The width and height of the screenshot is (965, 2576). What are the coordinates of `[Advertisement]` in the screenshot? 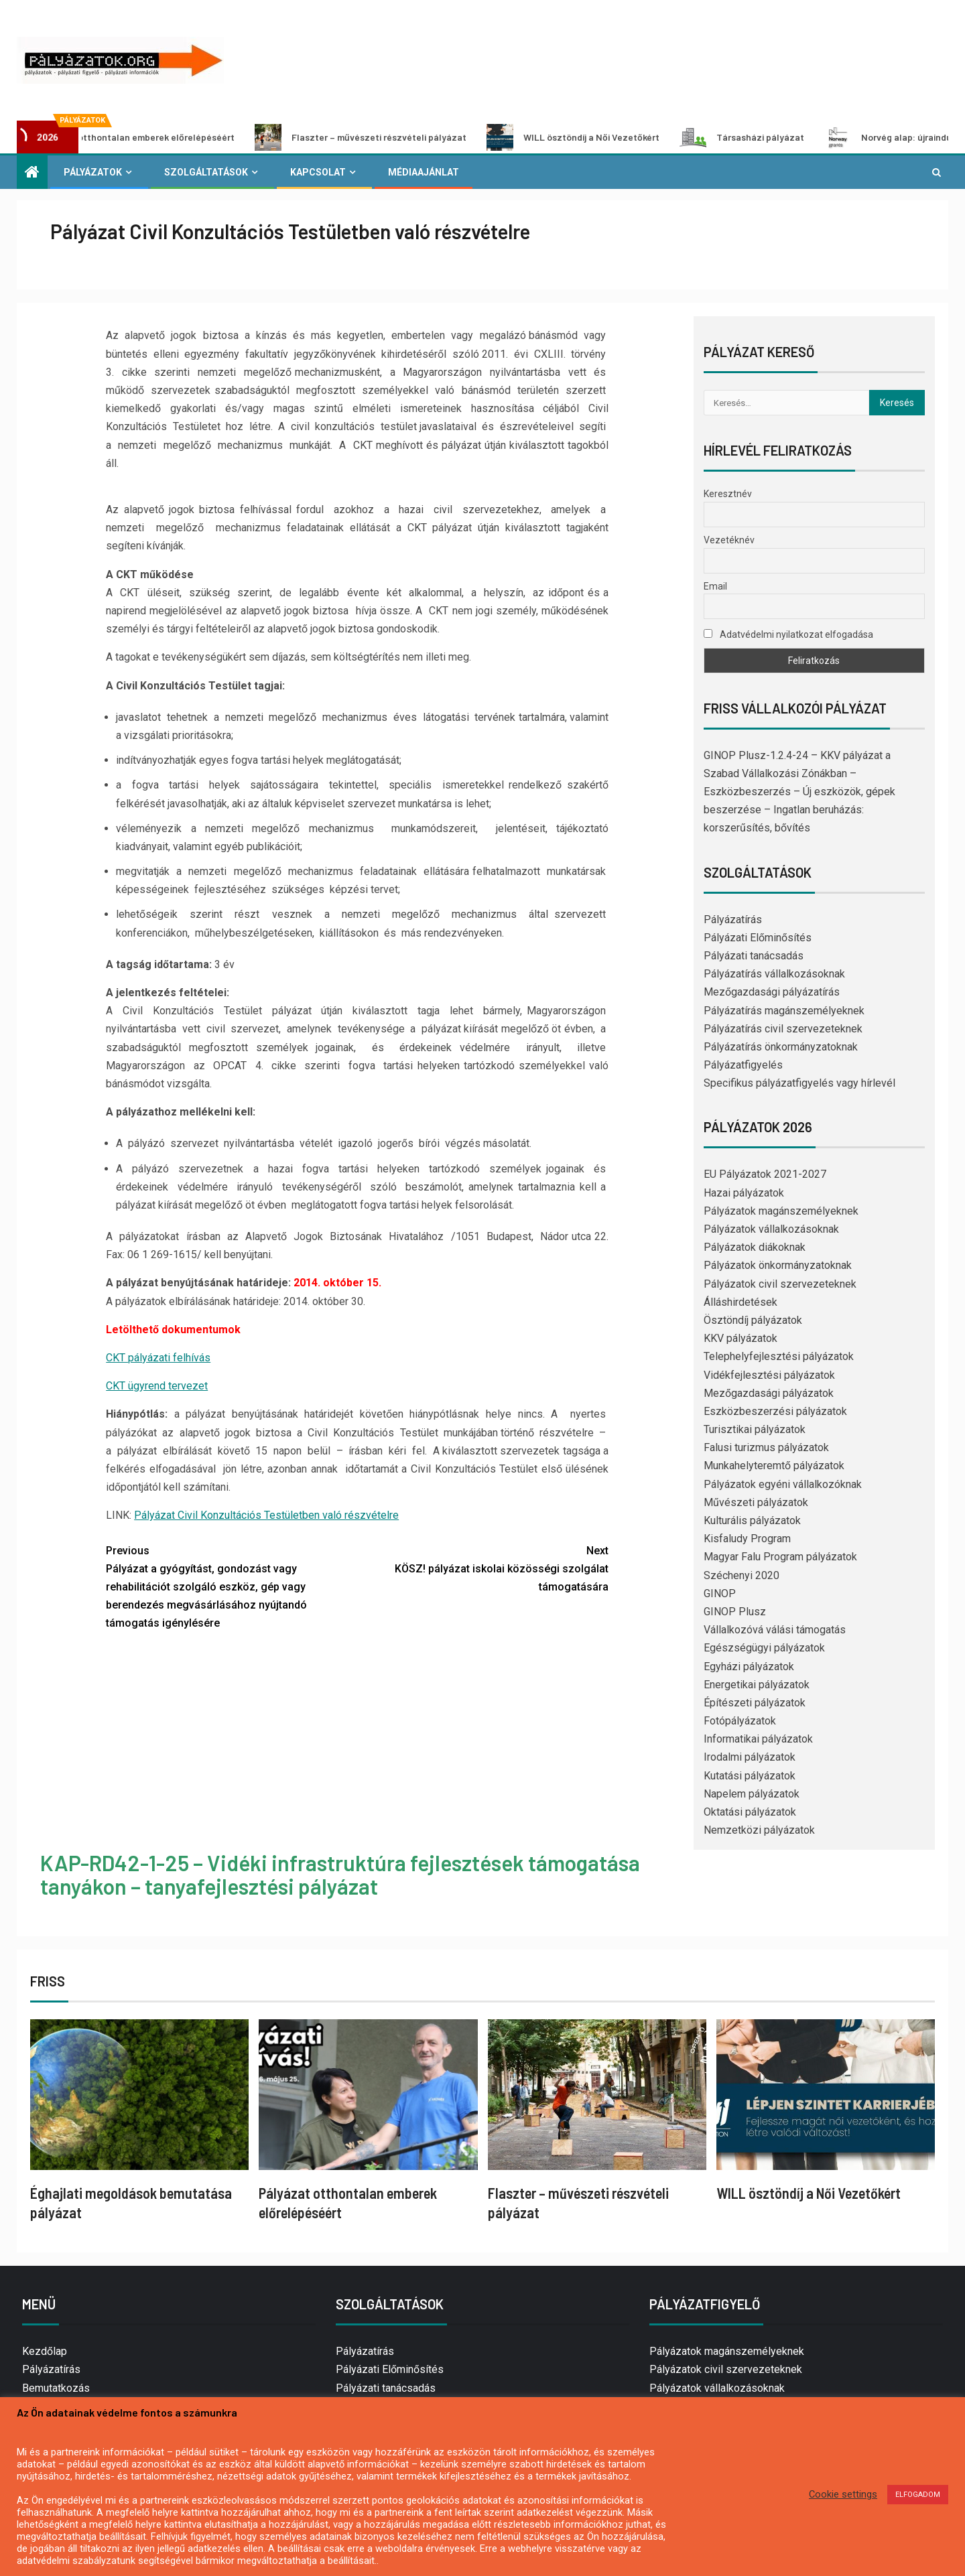 It's located at (357, 1742).